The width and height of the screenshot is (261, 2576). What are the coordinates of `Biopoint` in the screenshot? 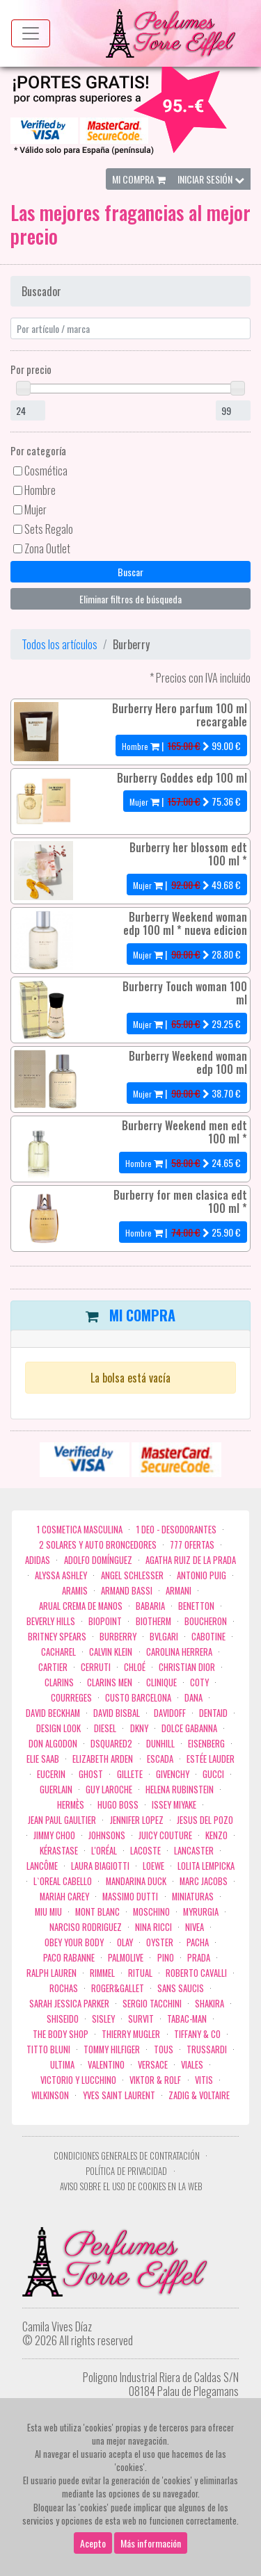 It's located at (105, 1621).